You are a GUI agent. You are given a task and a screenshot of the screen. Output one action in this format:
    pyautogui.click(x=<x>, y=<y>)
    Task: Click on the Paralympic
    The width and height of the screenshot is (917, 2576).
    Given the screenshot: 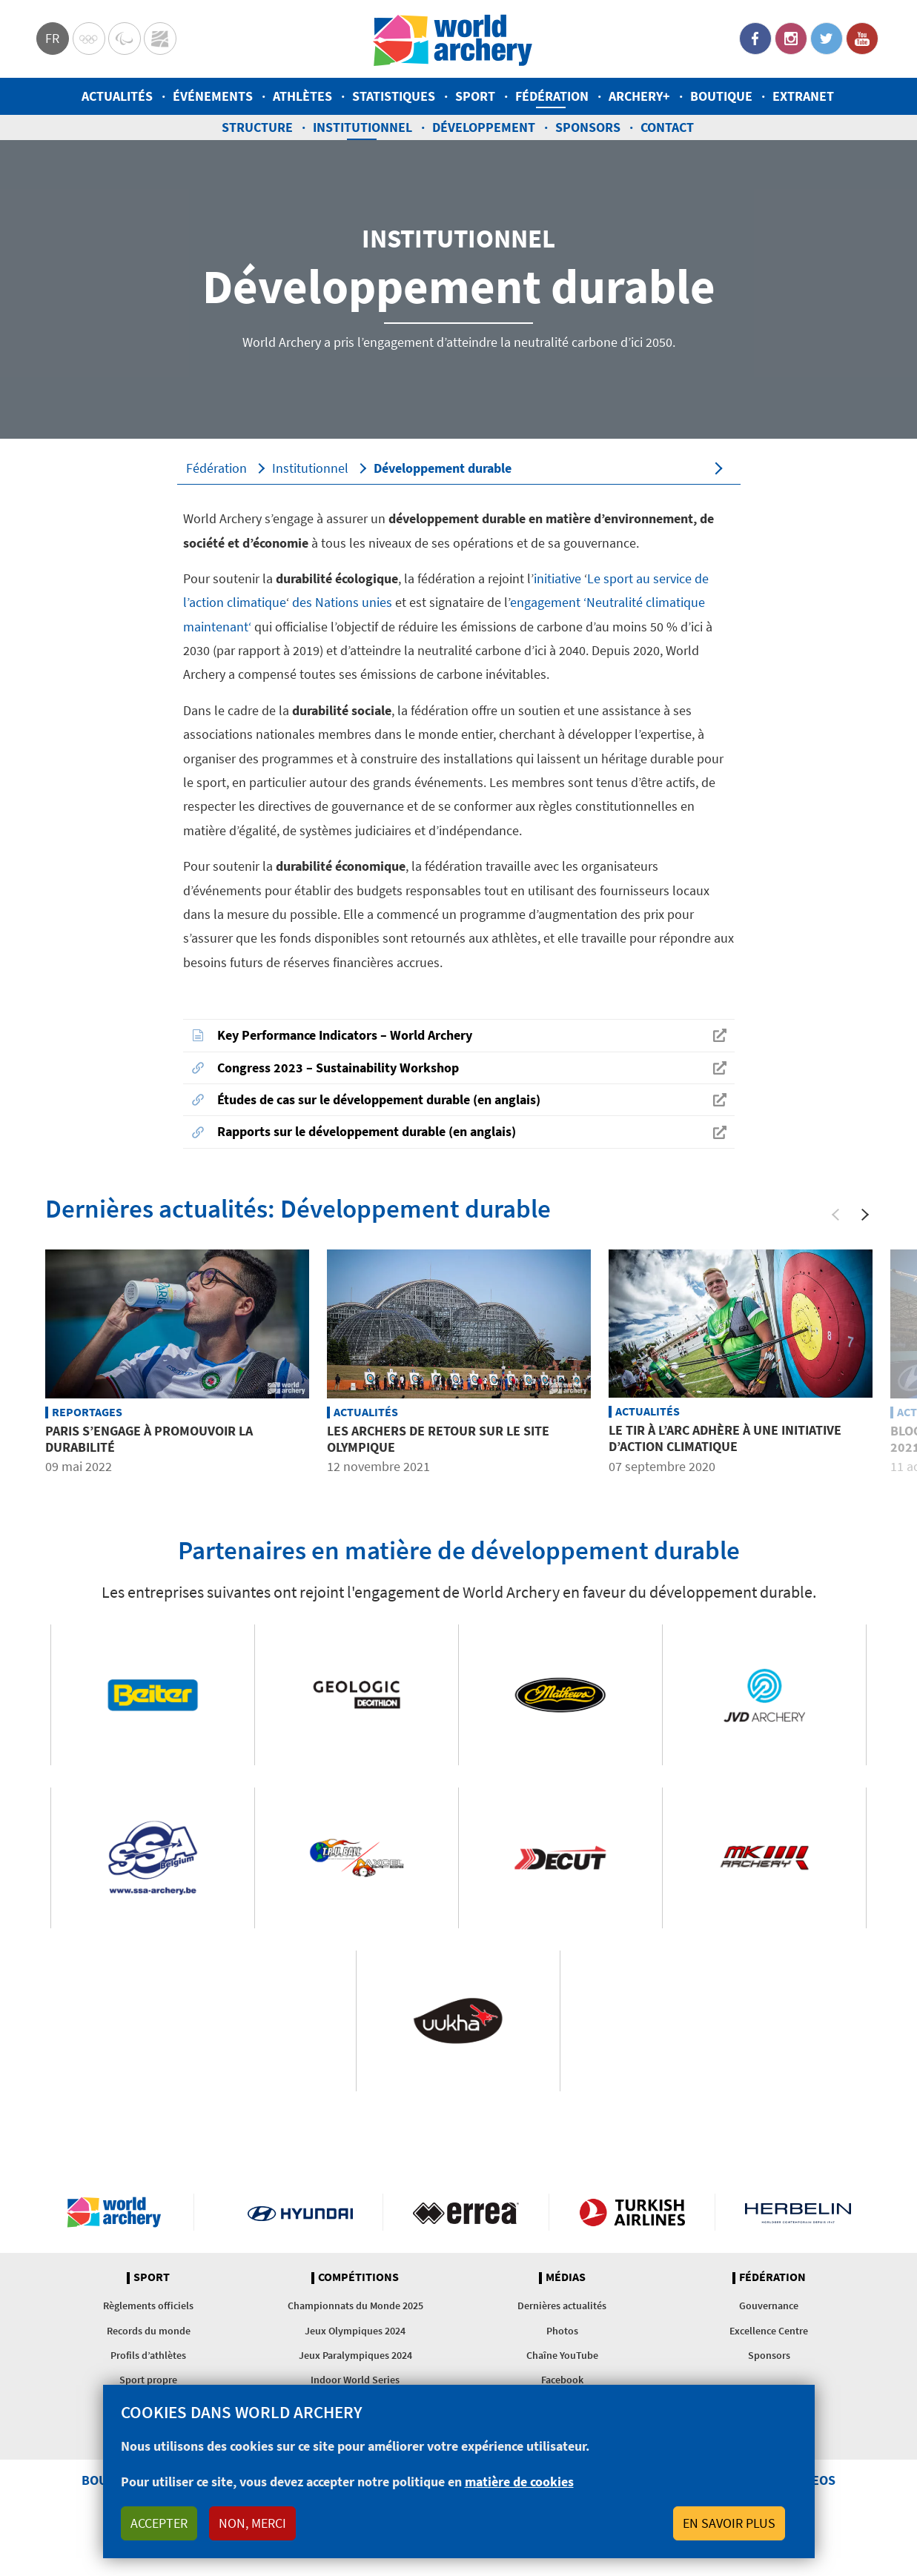 What is the action you would take?
    pyautogui.click(x=124, y=38)
    